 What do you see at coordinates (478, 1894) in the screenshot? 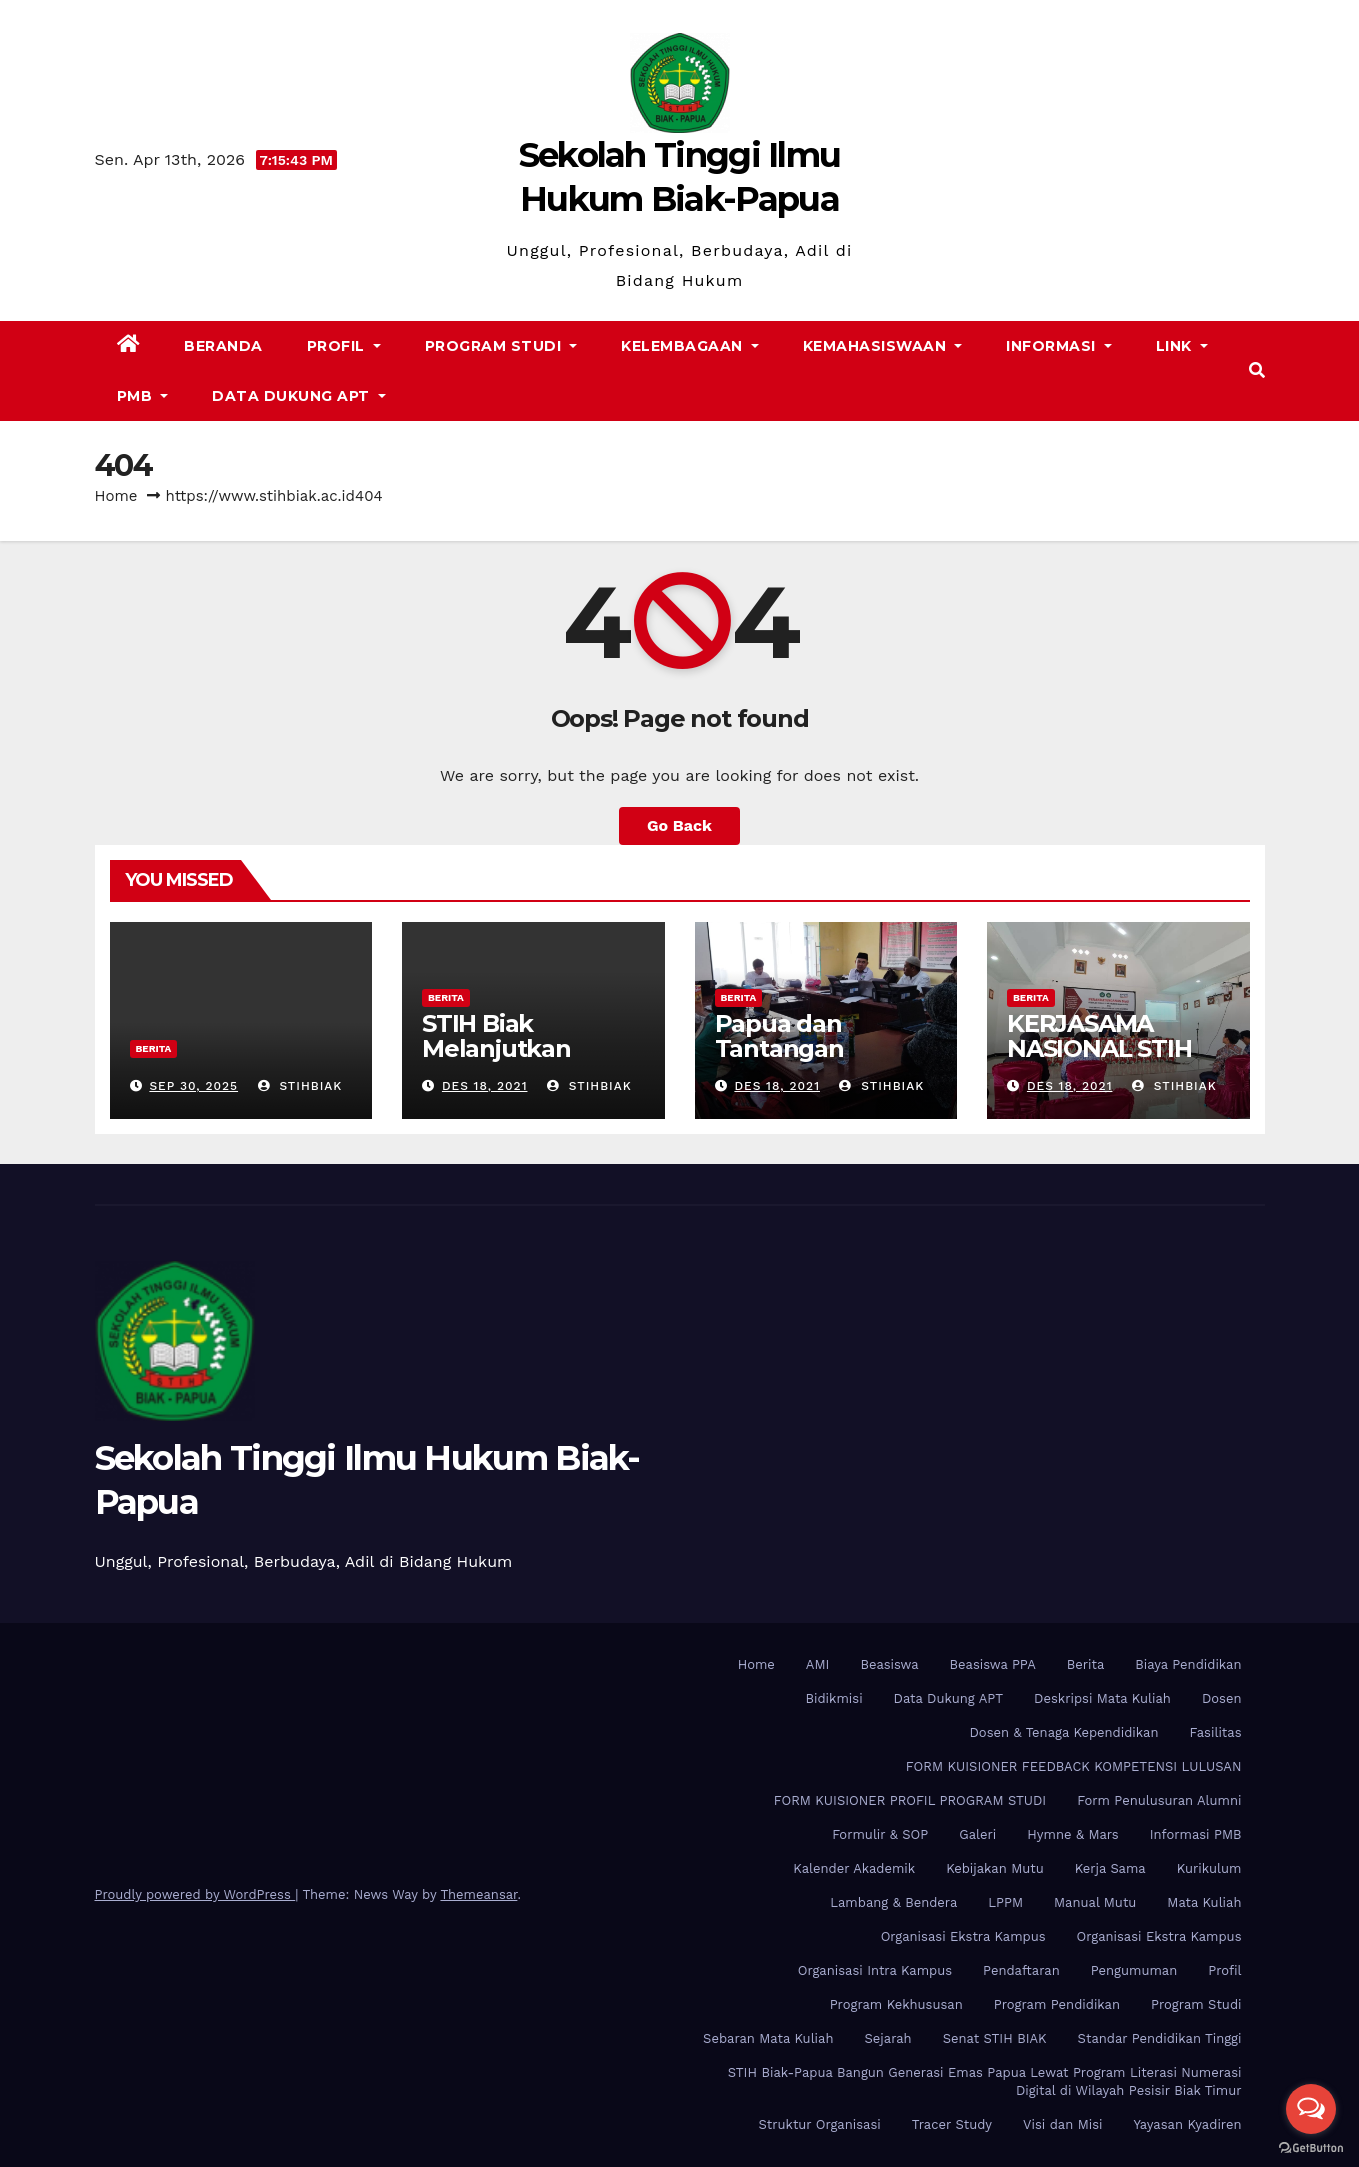
I see `Themeansar` at bounding box center [478, 1894].